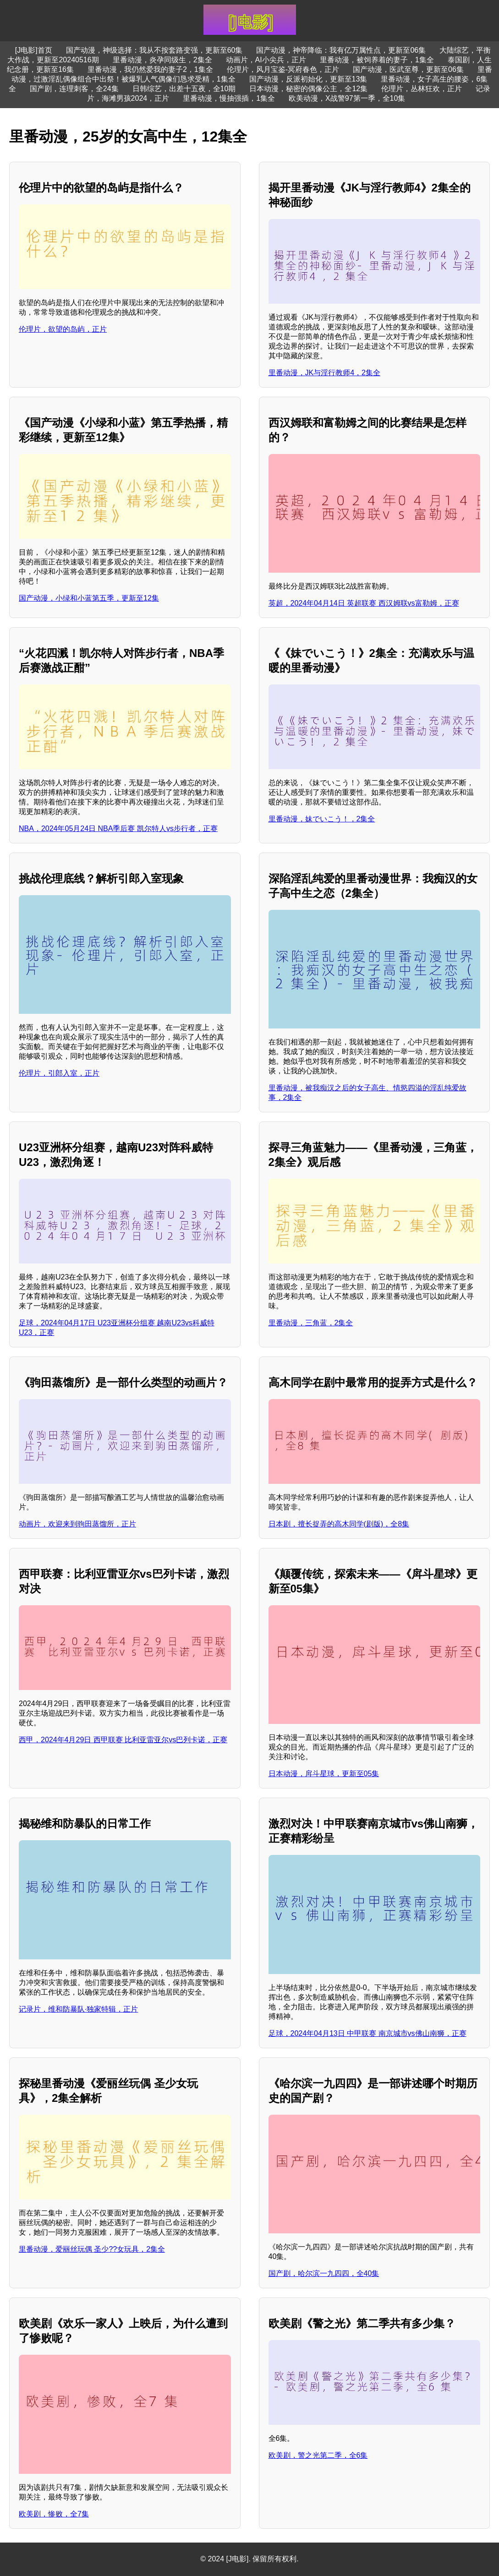 Image resolution: width=499 pixels, height=2576 pixels. Describe the element at coordinates (266, 60) in the screenshot. I see `动画片，AI小尖兵，正片` at that location.